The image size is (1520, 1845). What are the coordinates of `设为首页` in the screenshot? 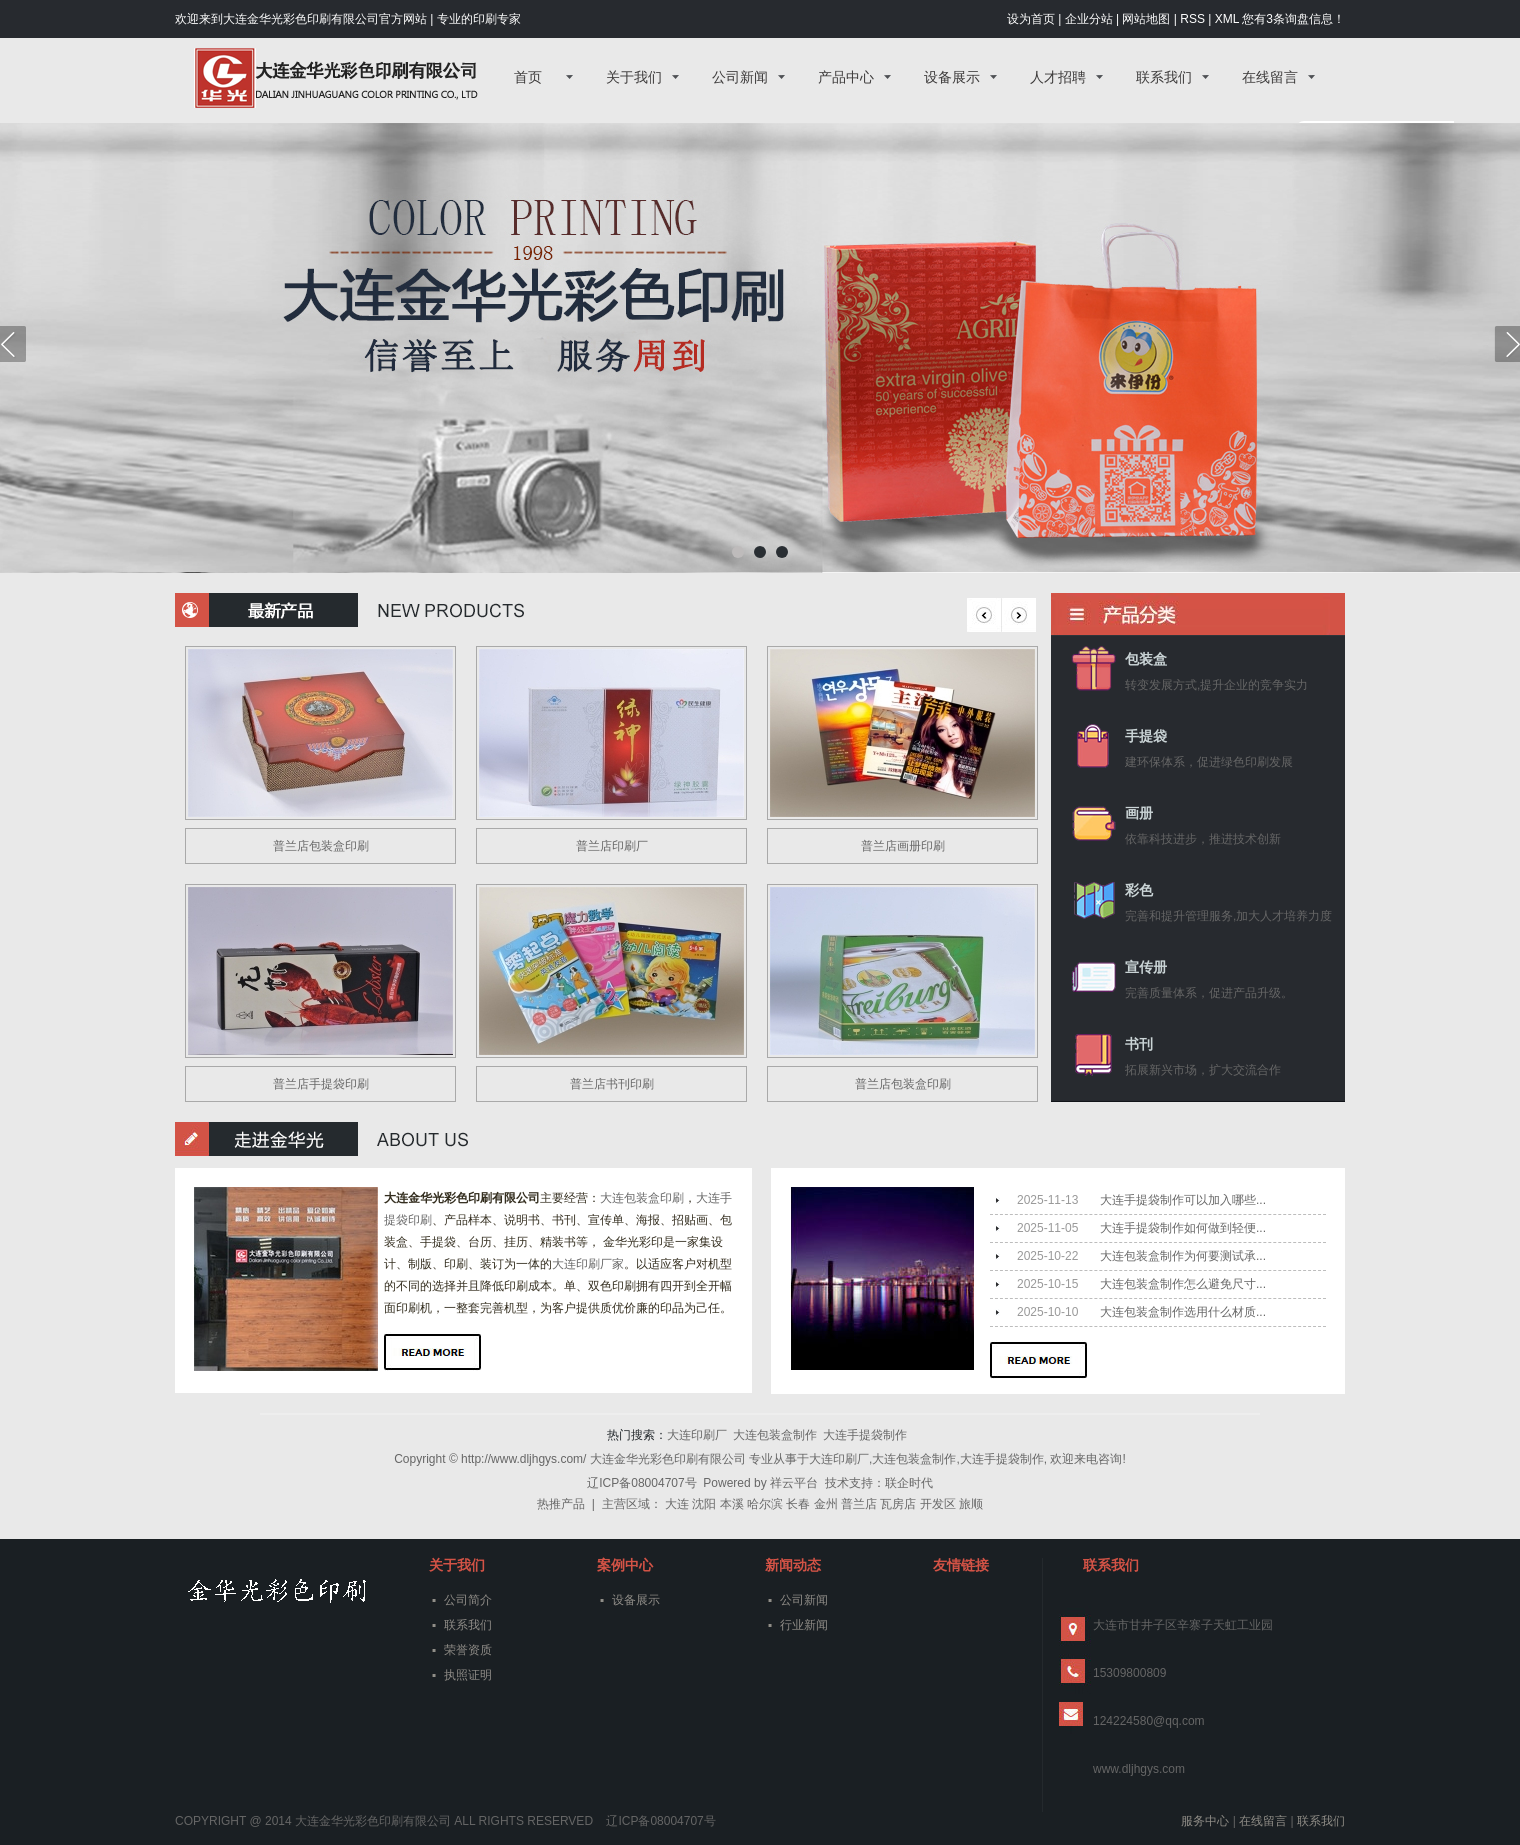 It's located at (1031, 19).